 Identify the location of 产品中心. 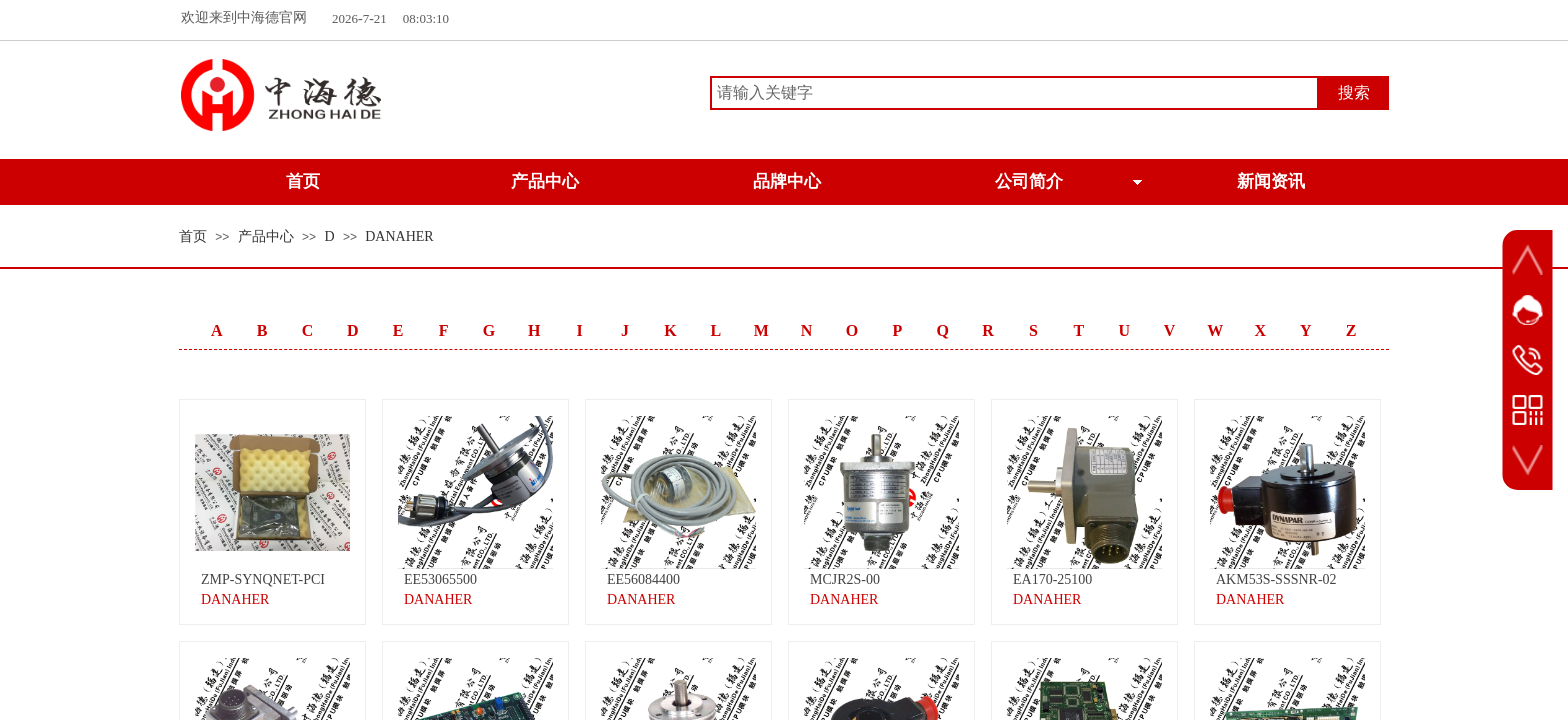
(266, 236).